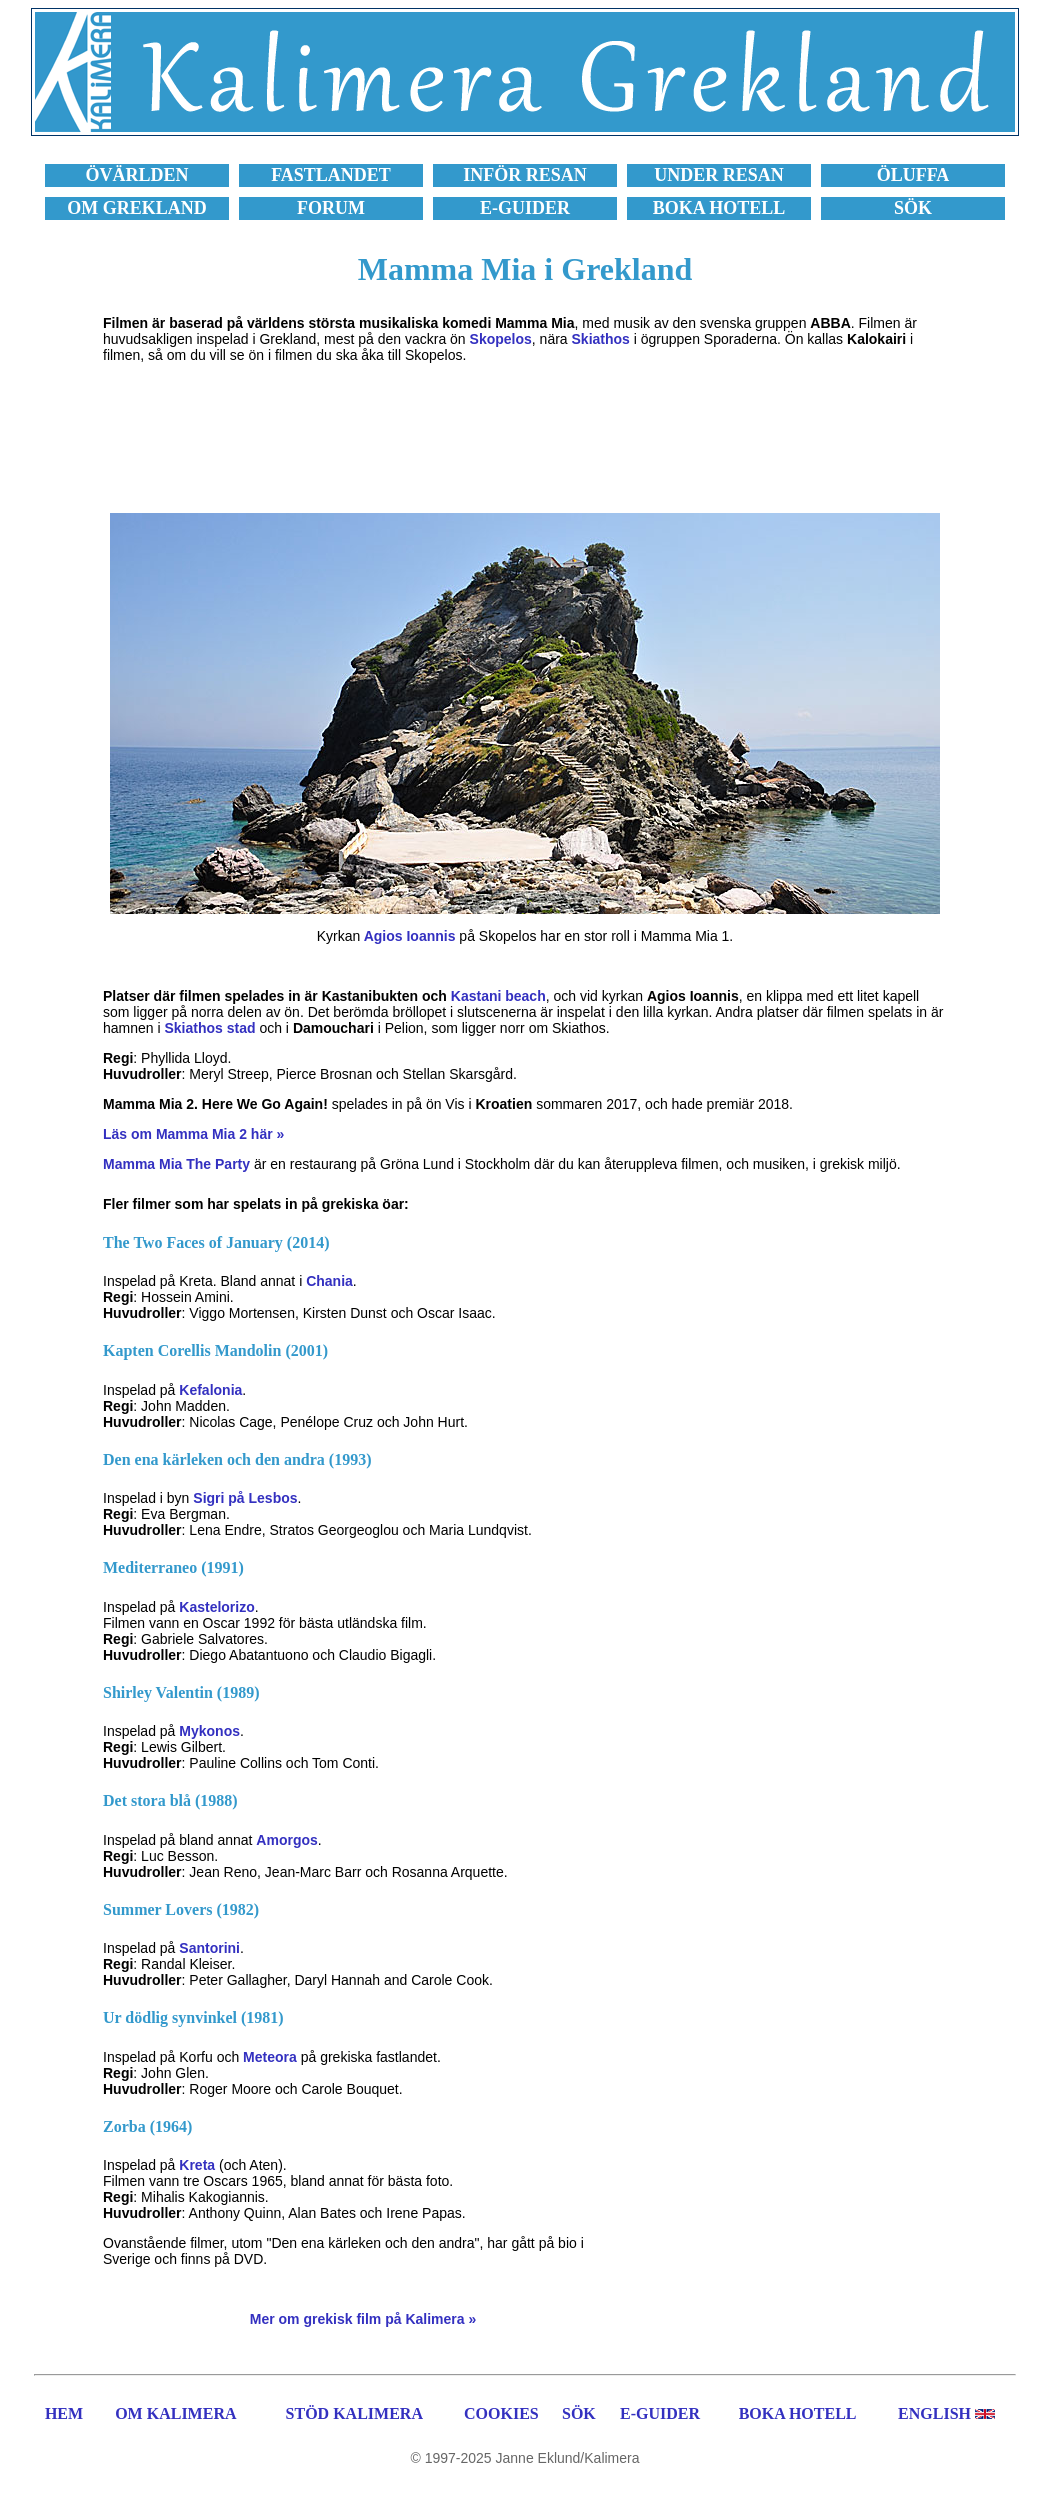  I want to click on STÖD KALIMERA, so click(354, 2413).